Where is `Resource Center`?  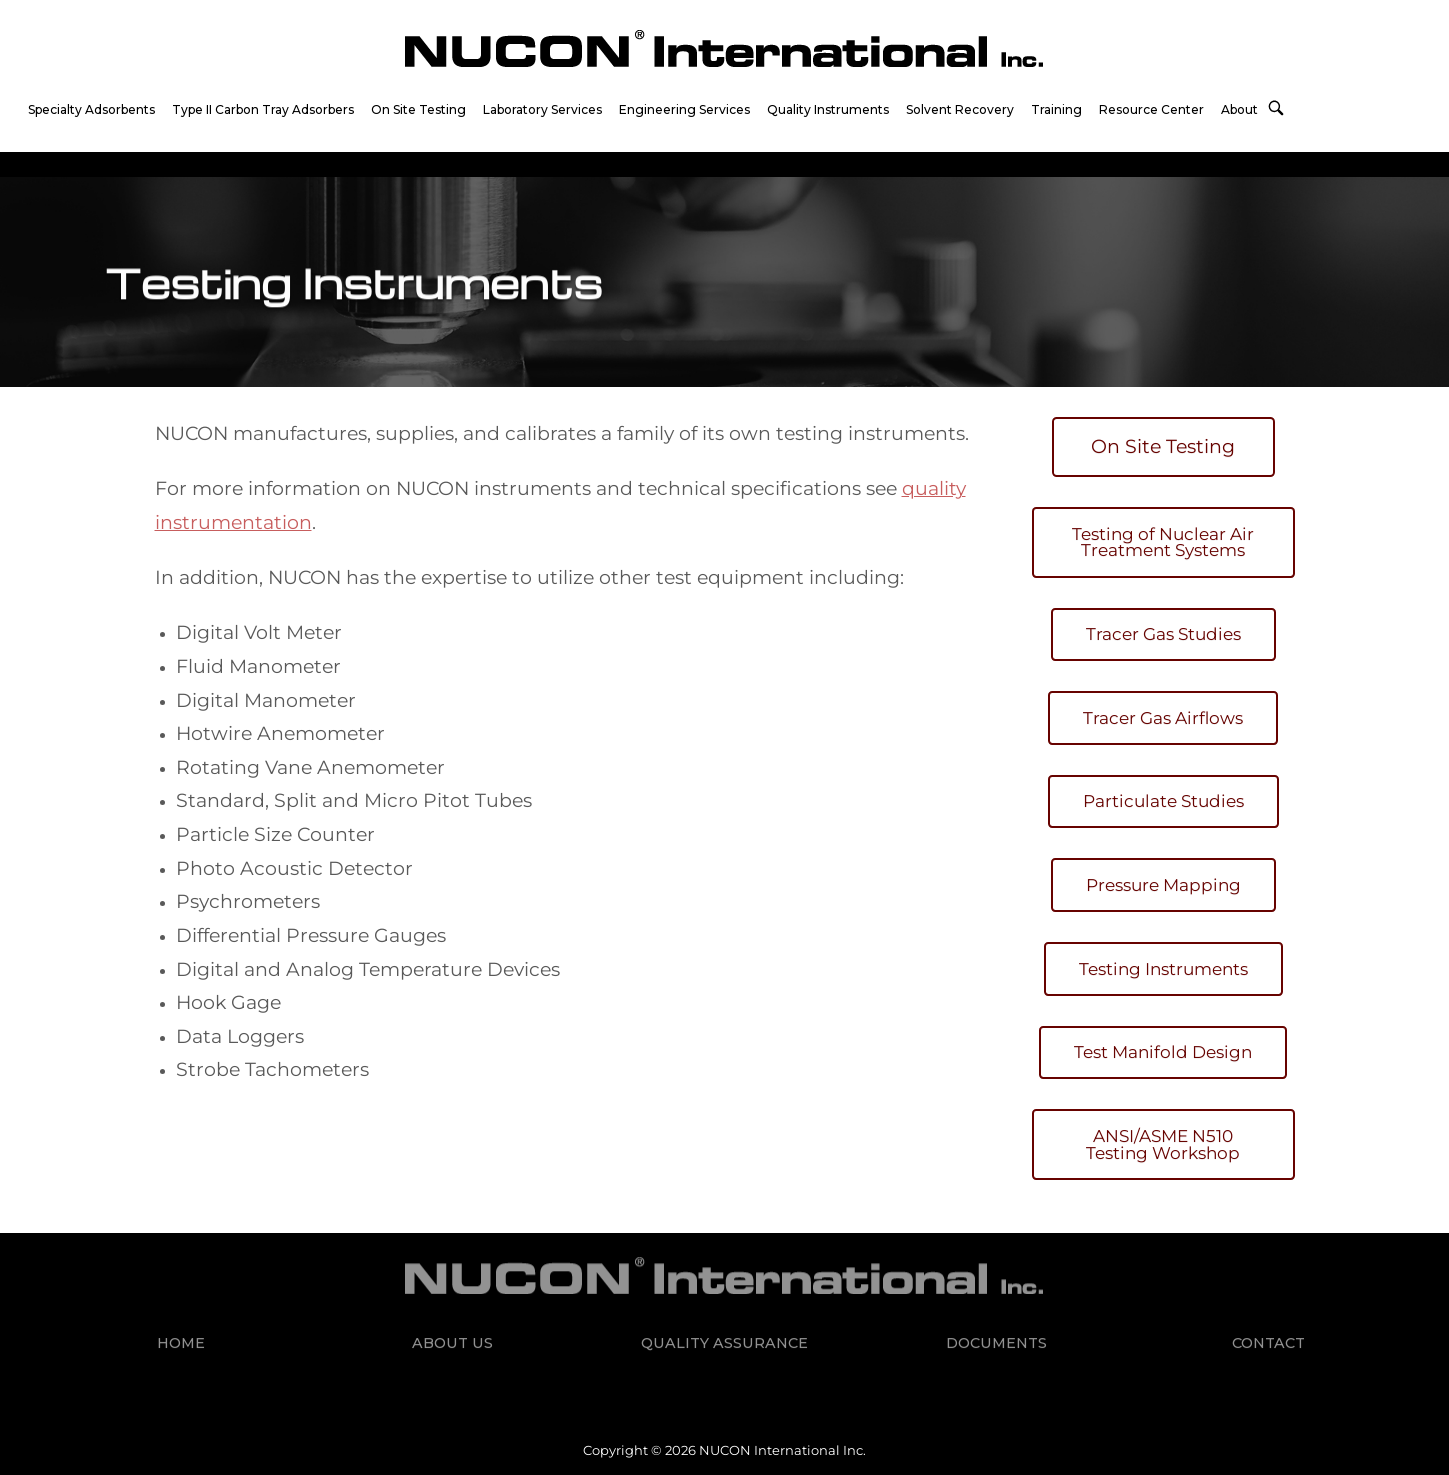 Resource Center is located at coordinates (1151, 109).